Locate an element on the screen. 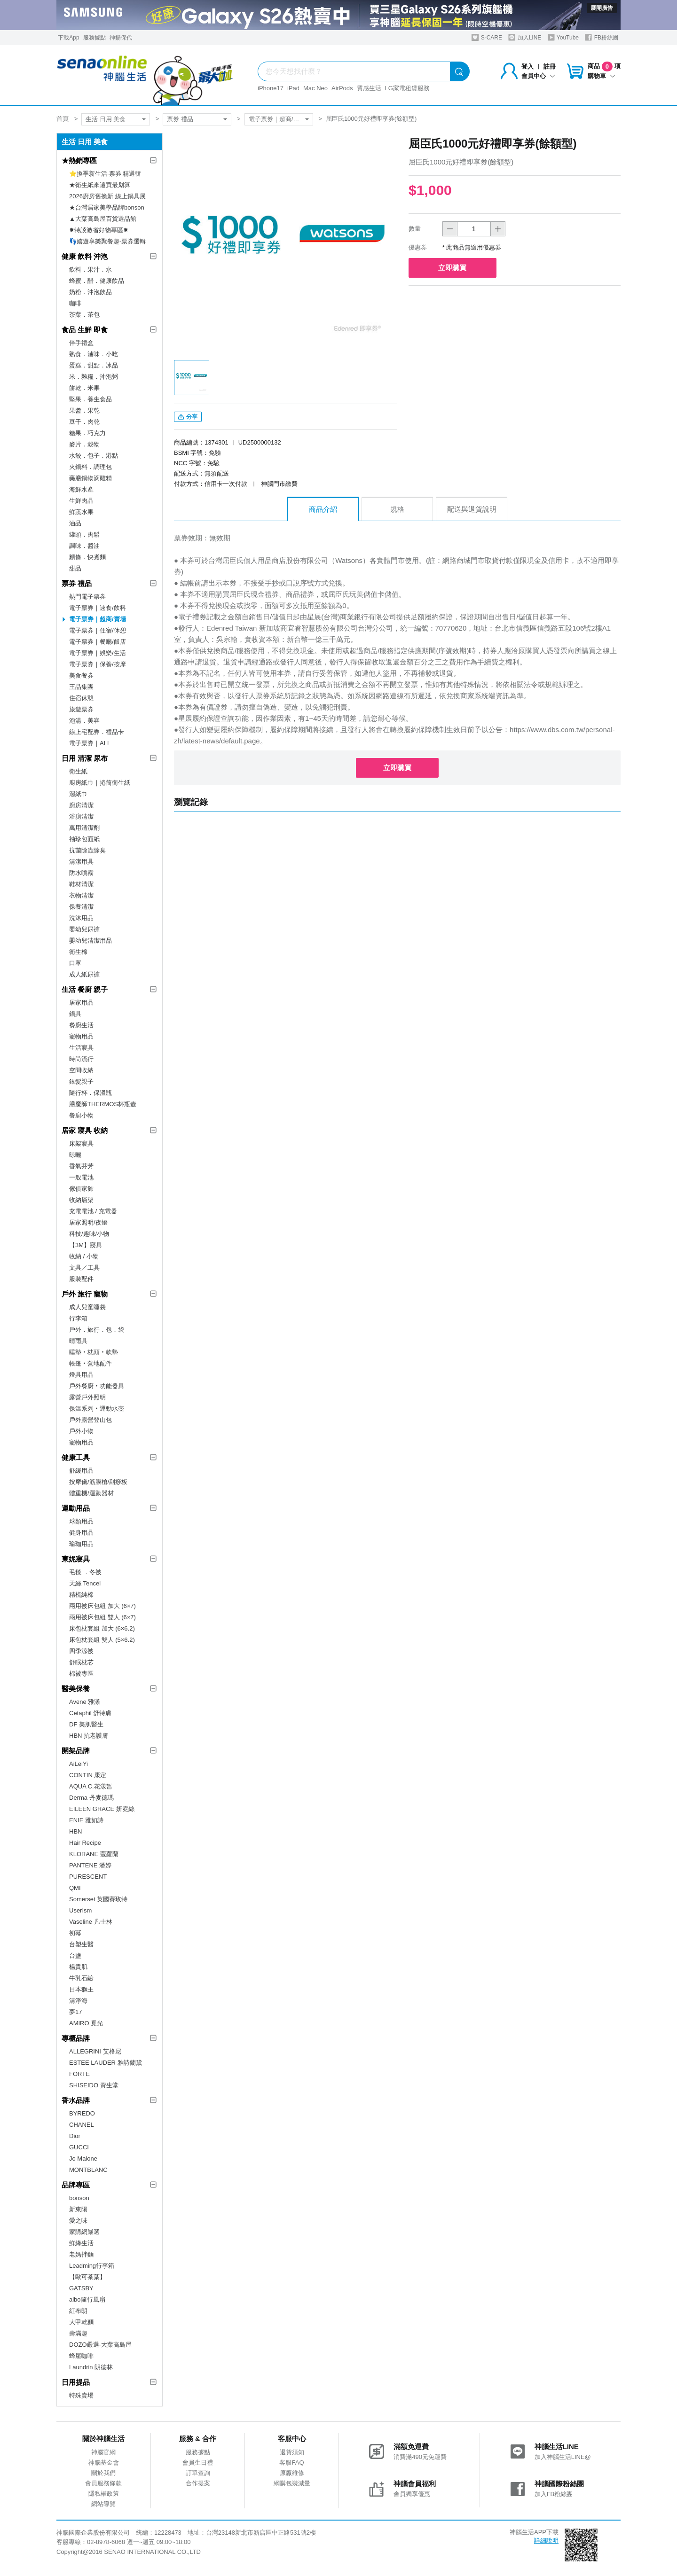  床包枕套組 加大 (6×6.2) is located at coordinates (102, 1628).